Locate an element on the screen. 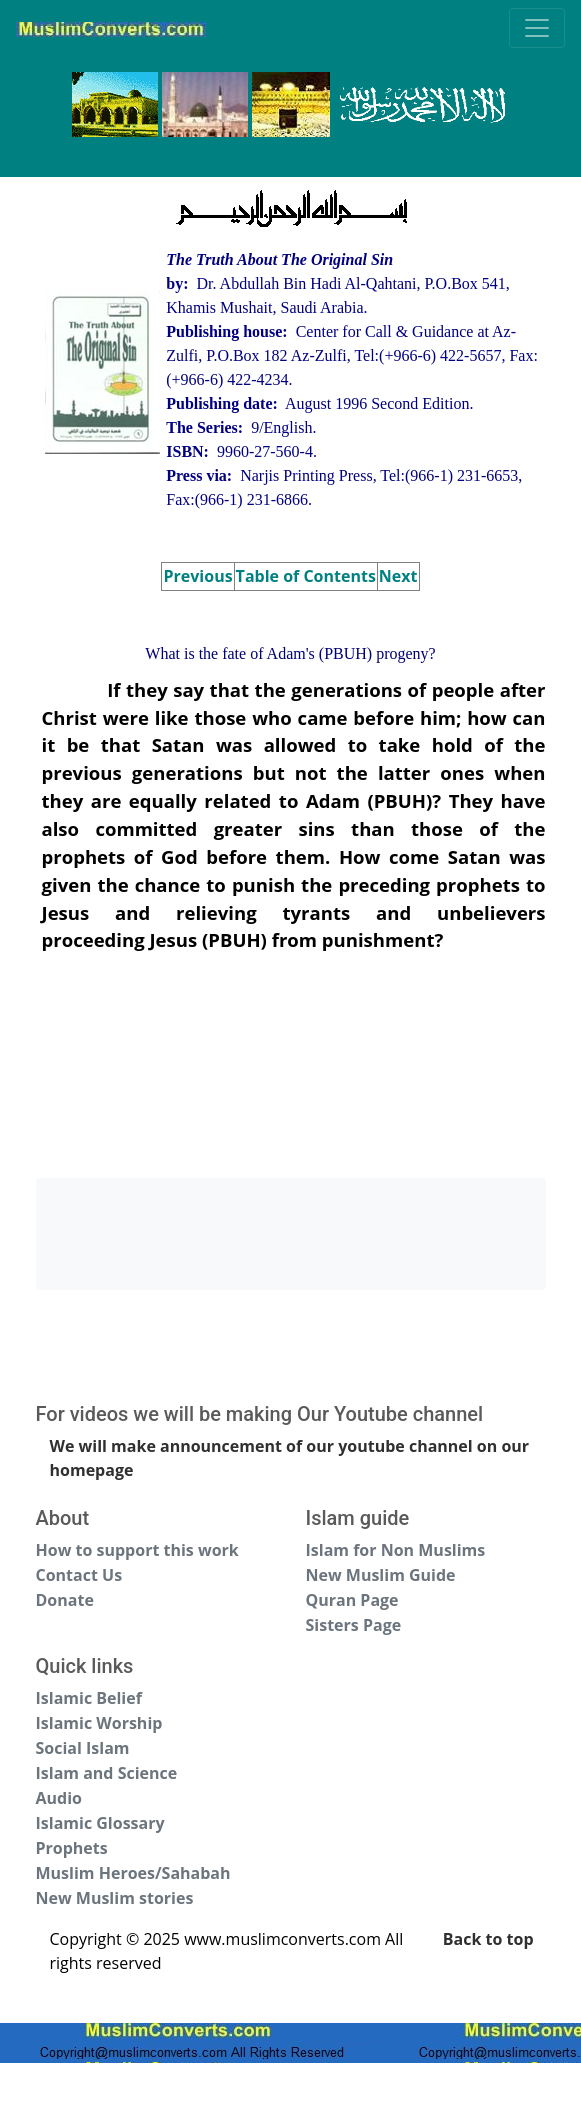 The width and height of the screenshot is (581, 2111). Sisters Page is located at coordinates (354, 1625).